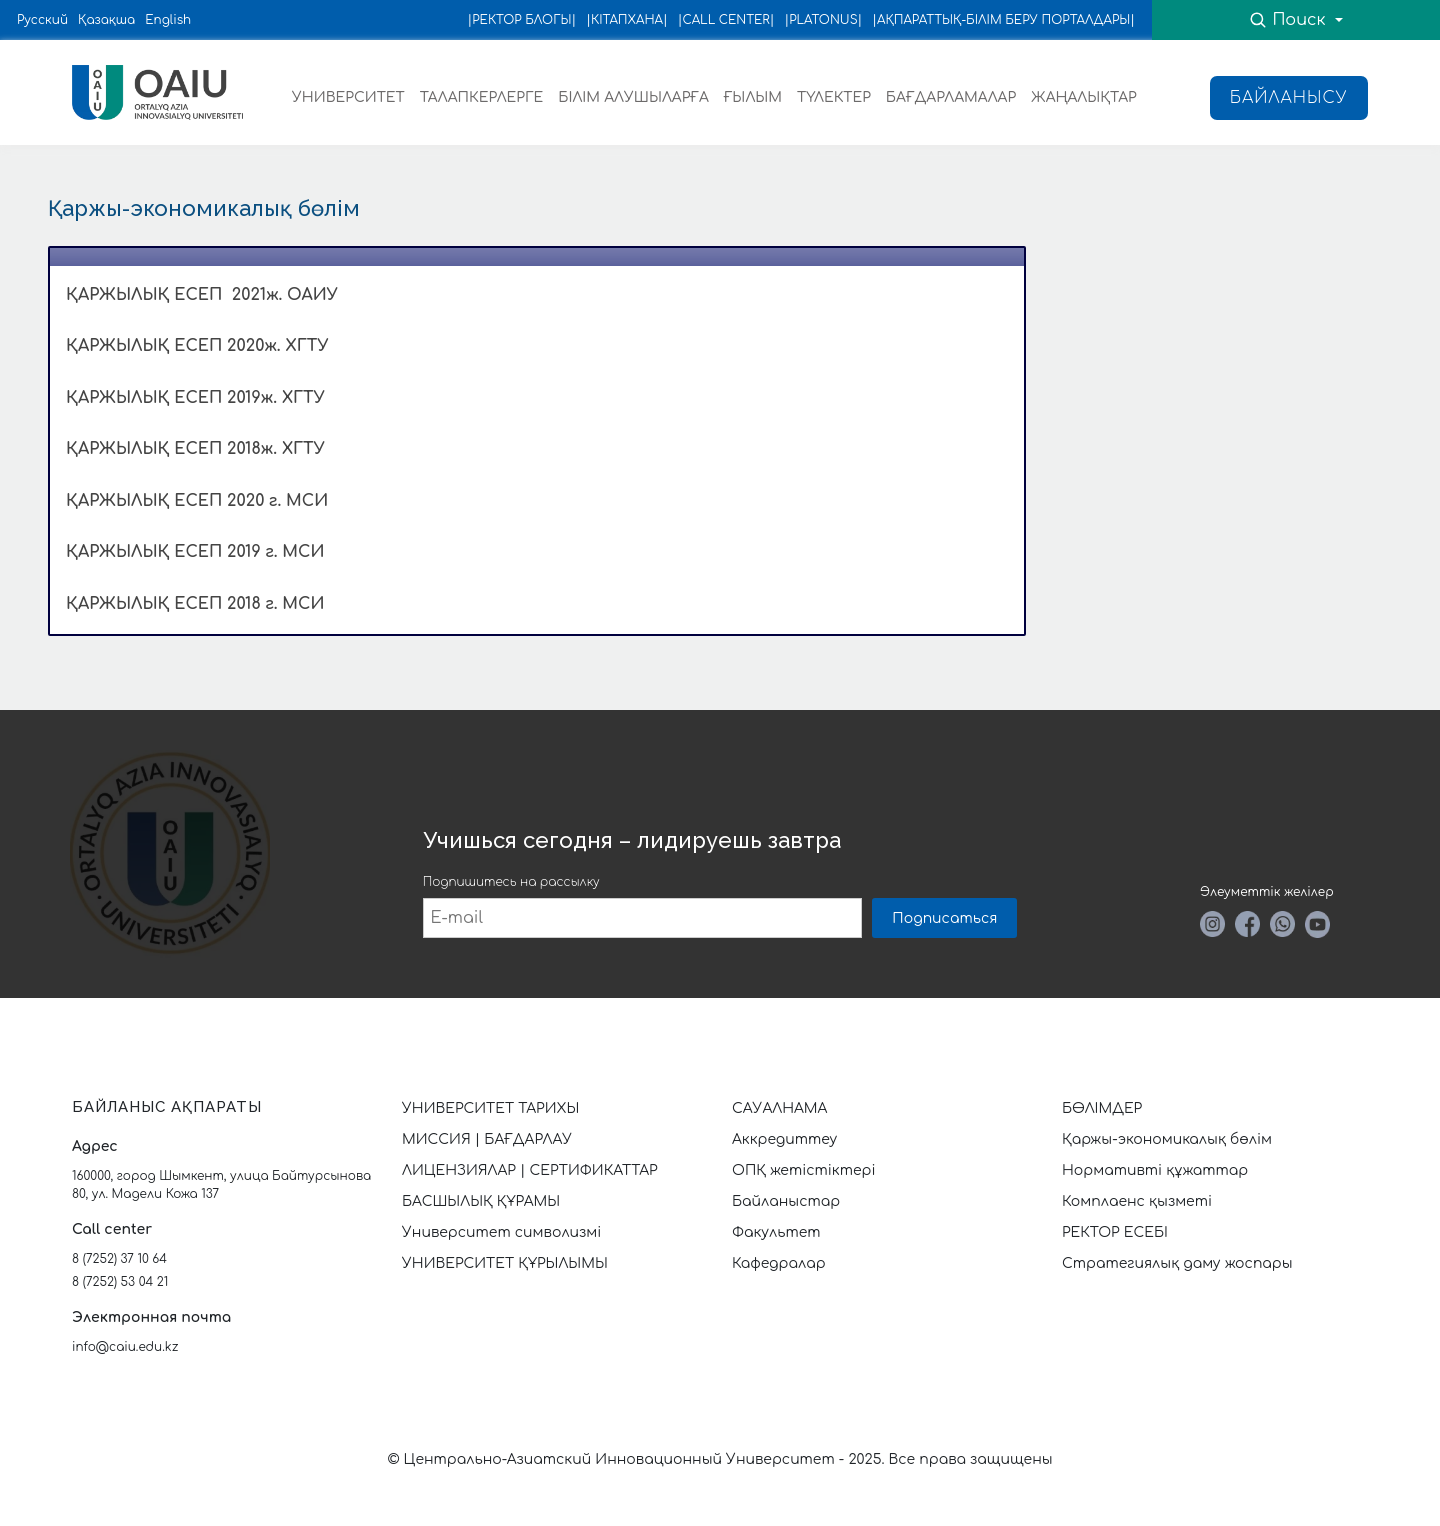 This screenshot has width=1440, height=1526. What do you see at coordinates (487, 1139) in the screenshot?
I see `МИССИЯ | БАҒДАРЛАУ` at bounding box center [487, 1139].